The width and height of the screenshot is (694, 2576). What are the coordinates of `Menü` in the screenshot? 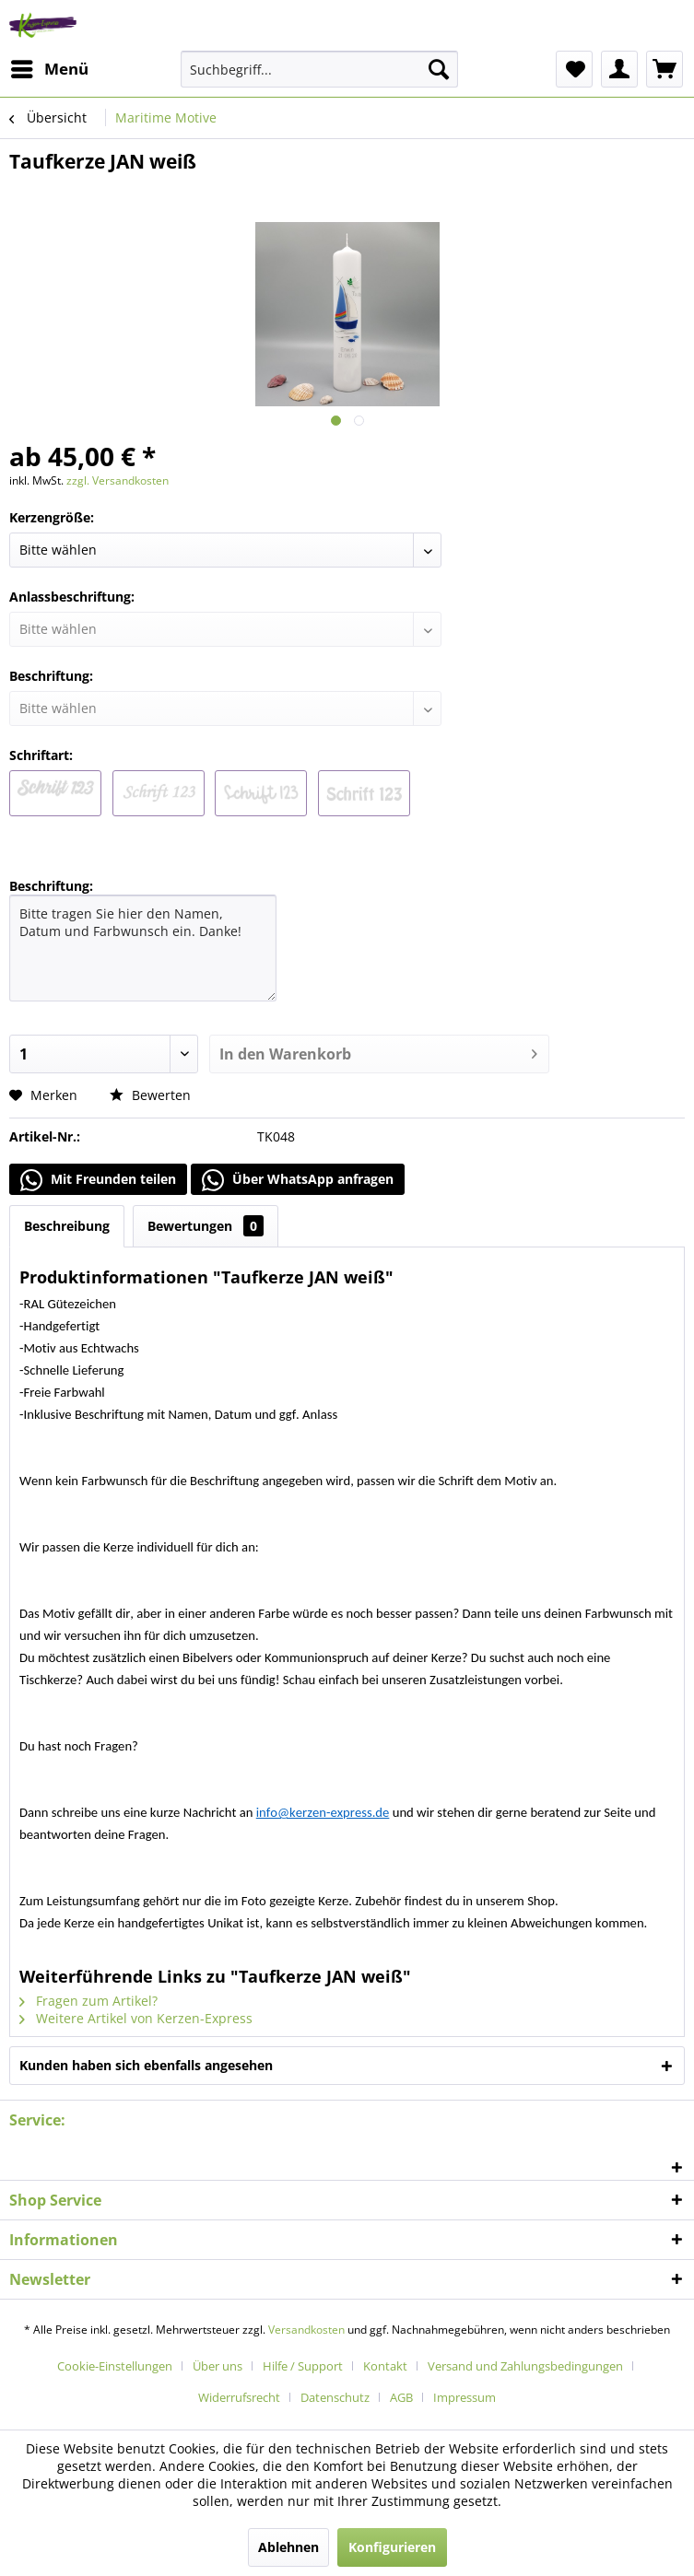 It's located at (49, 66).